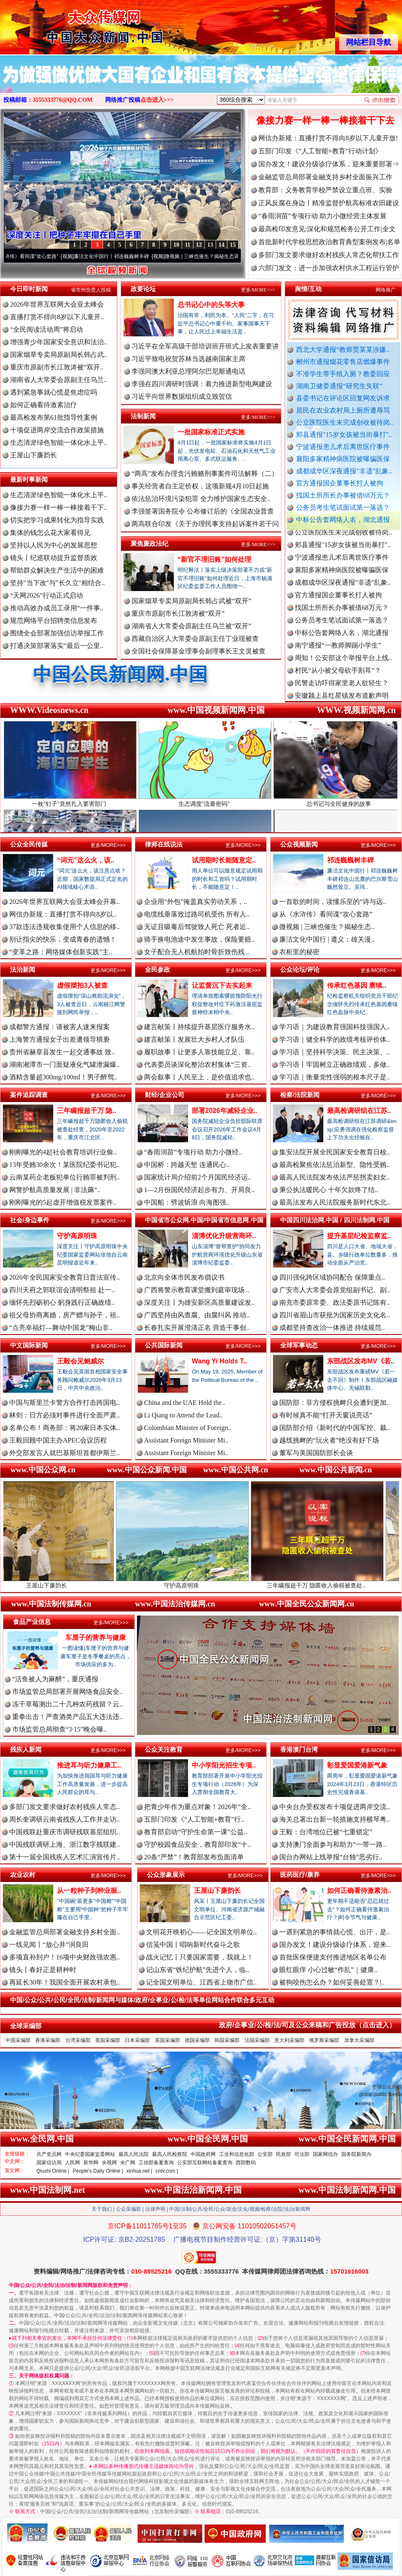 Image resolution: width=402 pixels, height=2576 pixels. What do you see at coordinates (289, 2040) in the screenshot?
I see `意大利采编部` at bounding box center [289, 2040].